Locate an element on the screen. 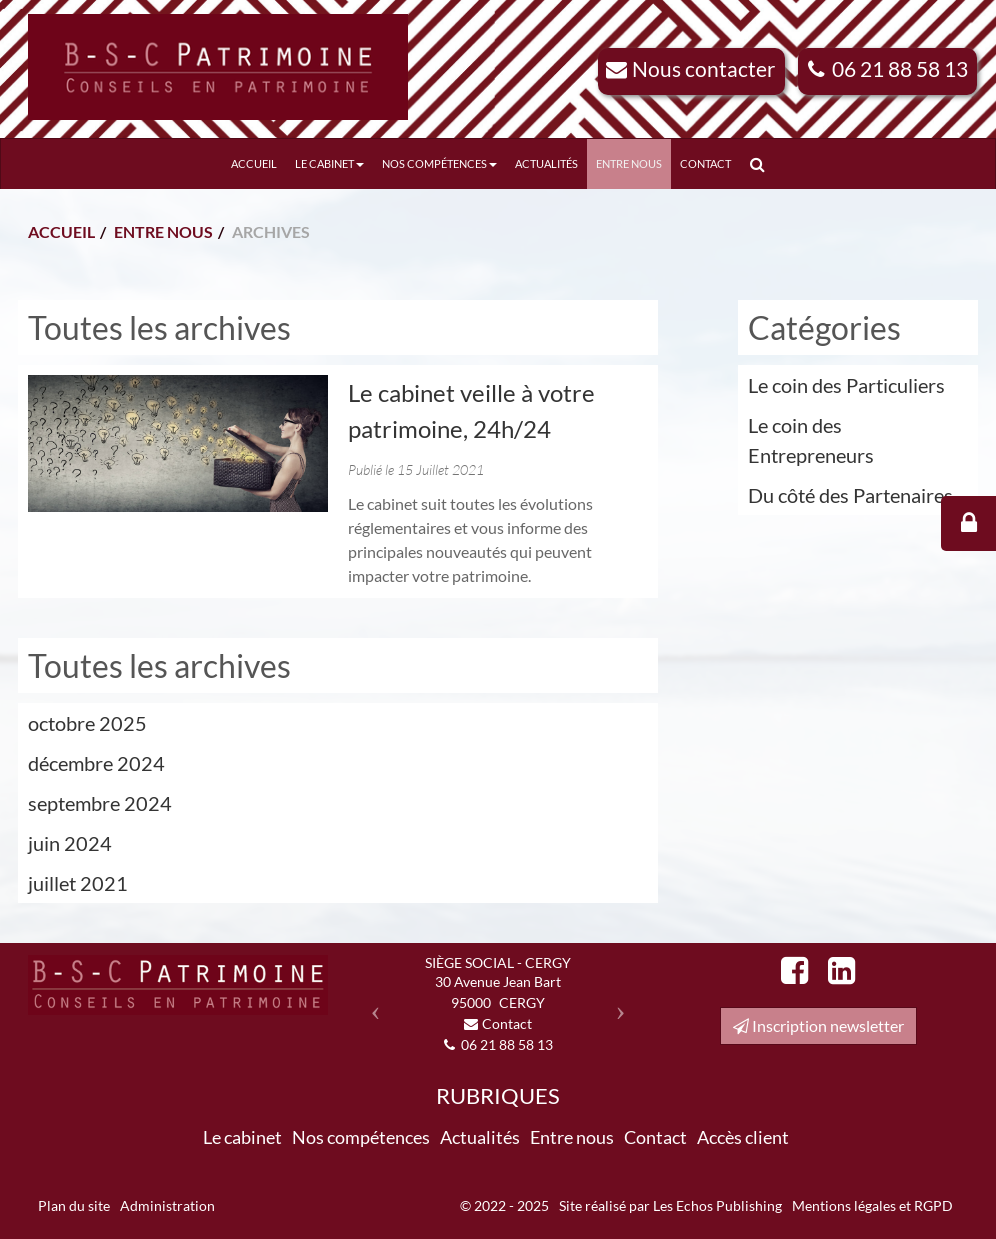 The height and width of the screenshot is (1239, 996). Le cabinet is located at coordinates (329, 163).